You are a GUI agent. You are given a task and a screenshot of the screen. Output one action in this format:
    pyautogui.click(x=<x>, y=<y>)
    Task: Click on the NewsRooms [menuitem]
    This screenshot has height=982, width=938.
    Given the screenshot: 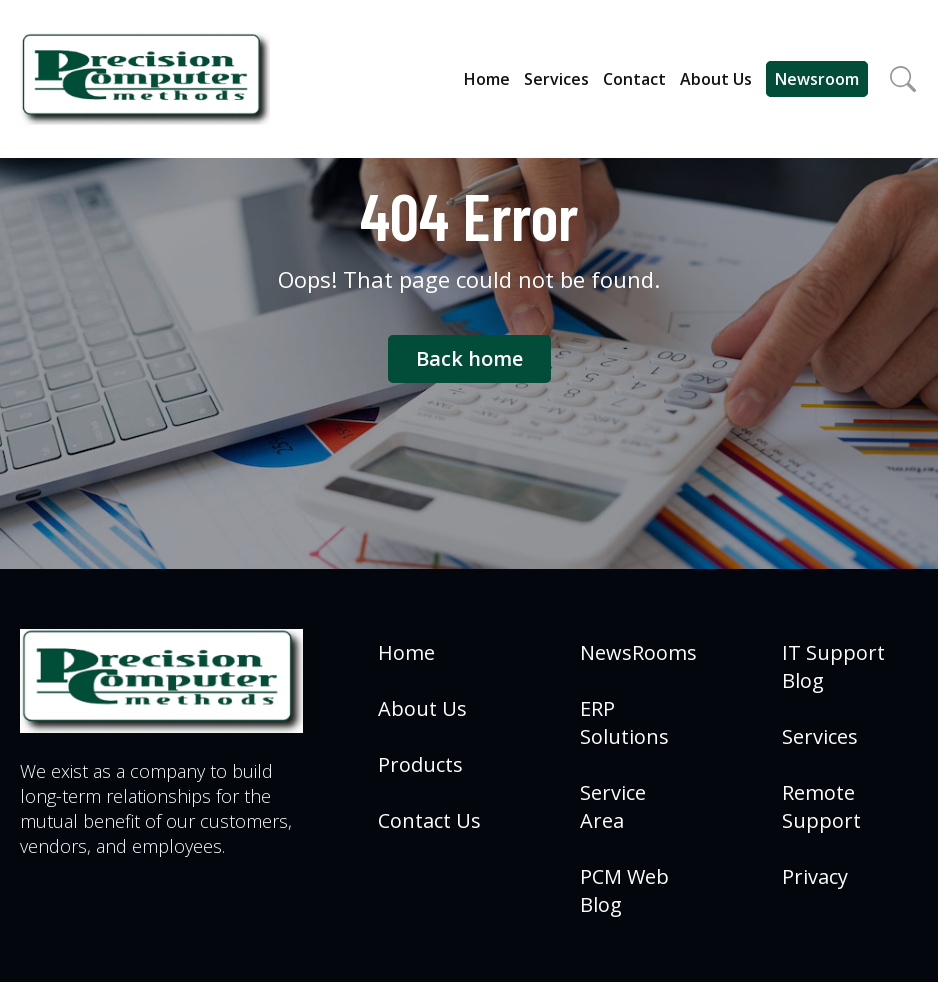 What is the action you would take?
    pyautogui.click(x=638, y=652)
    